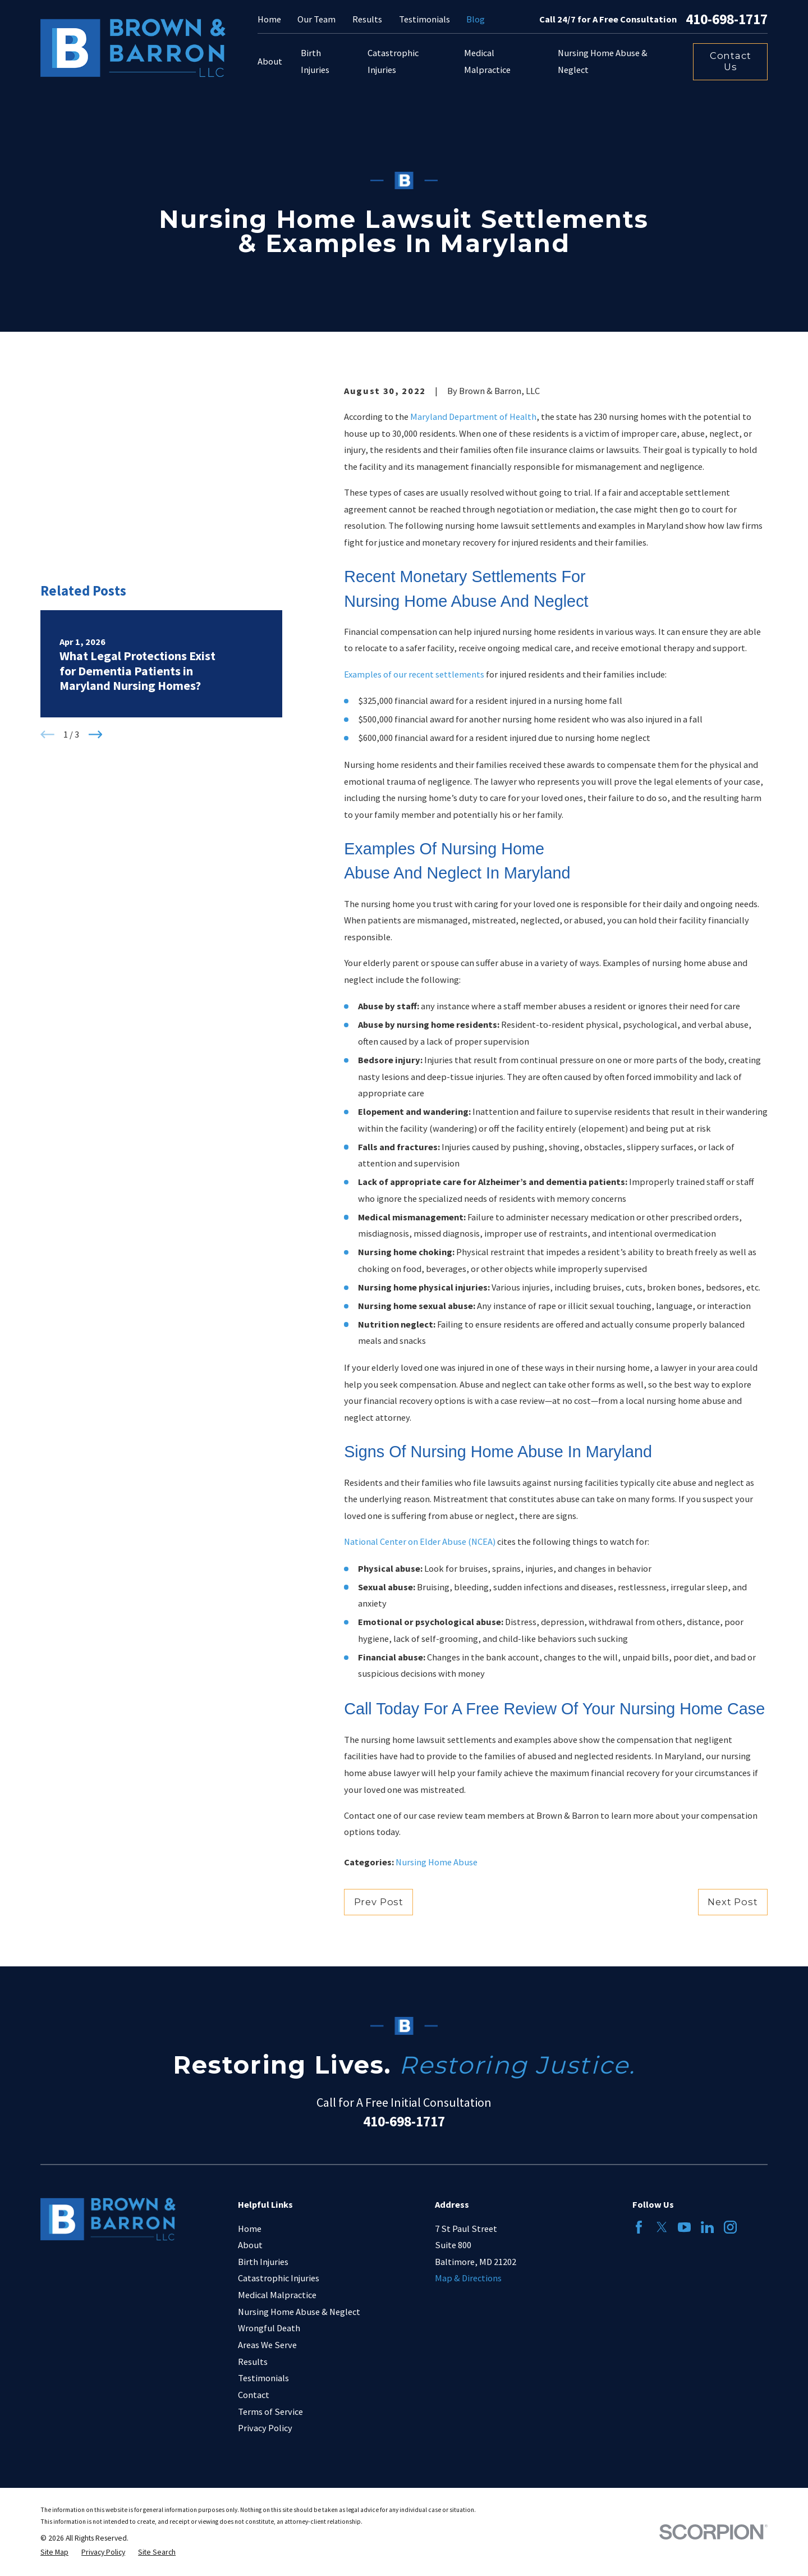  Describe the element at coordinates (487, 61) in the screenshot. I see `Medical Malpractice [menuitem]` at that location.